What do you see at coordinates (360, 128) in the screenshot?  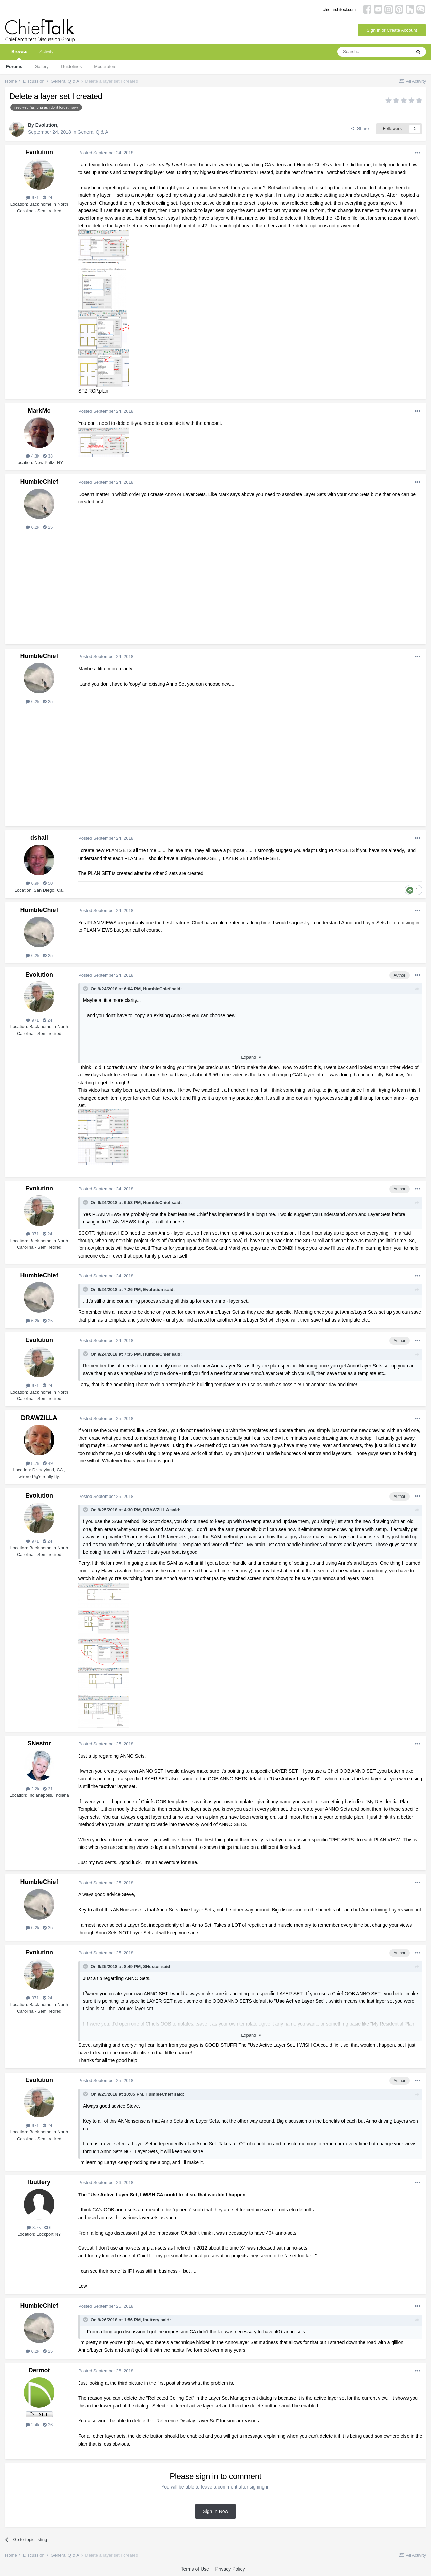 I see `Share` at bounding box center [360, 128].